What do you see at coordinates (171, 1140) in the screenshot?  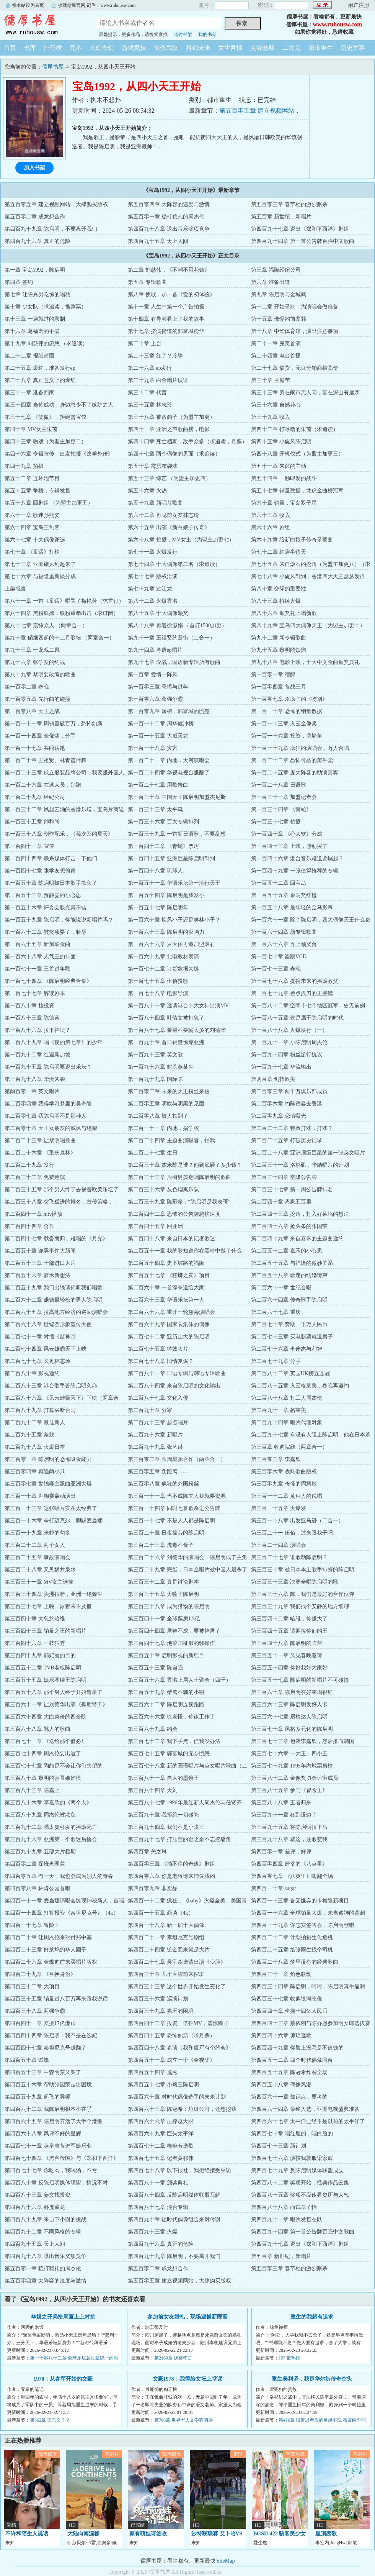 I see `第二百二十四章 主题曲演唱者，拍戏` at bounding box center [171, 1140].